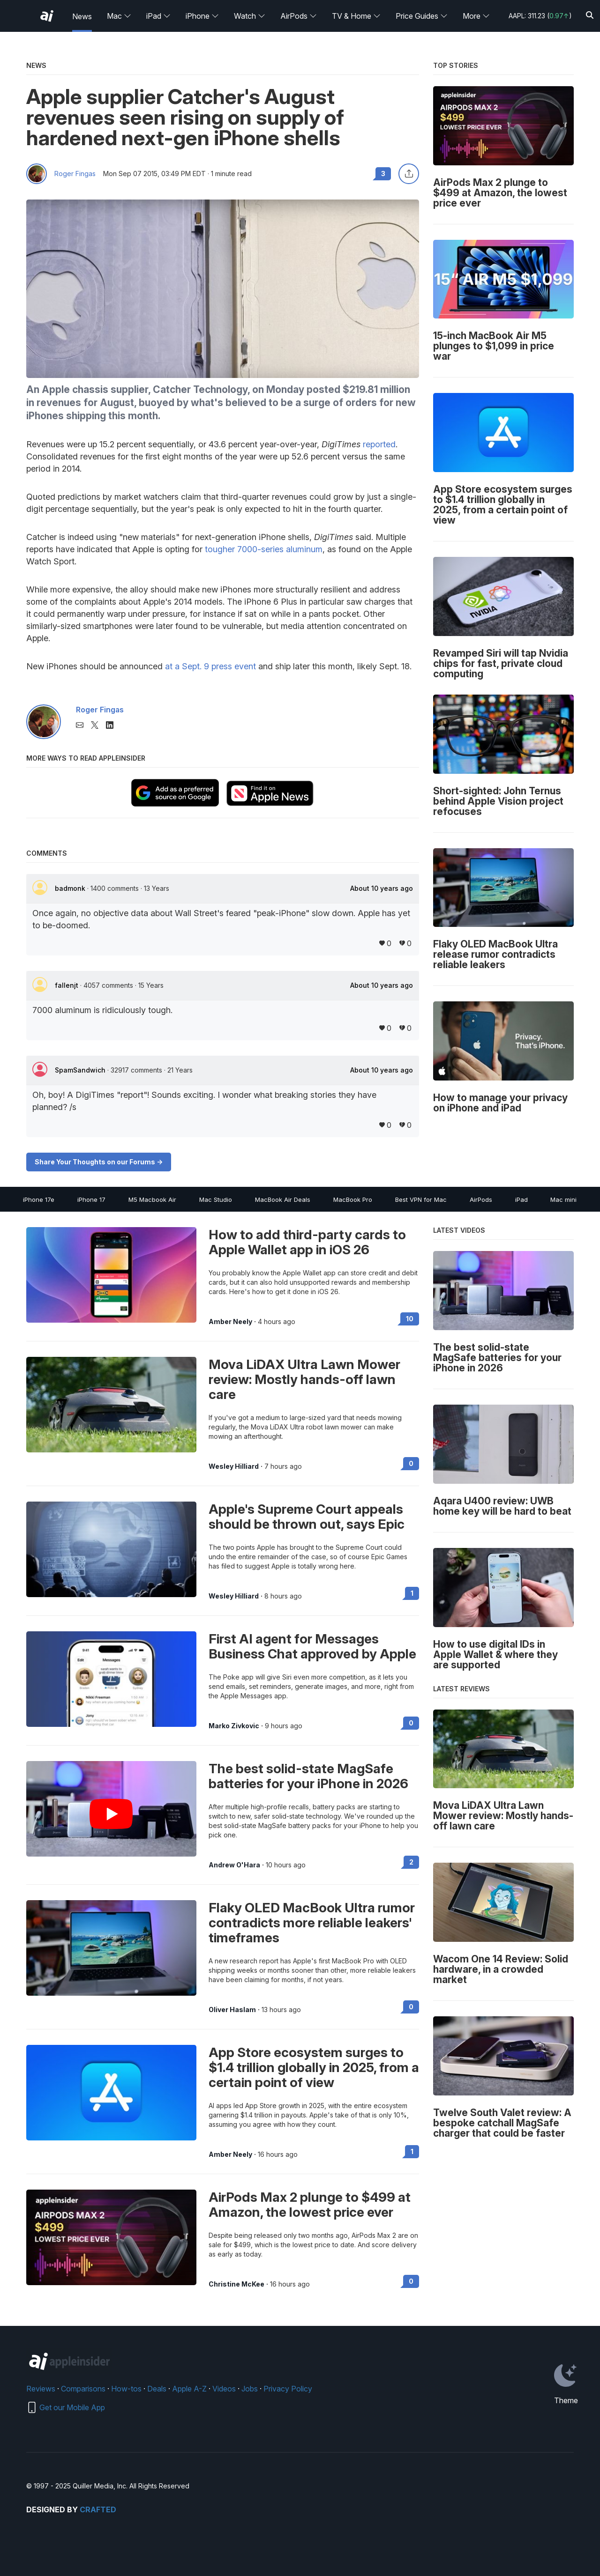 Image resolution: width=600 pixels, height=2576 pixels. What do you see at coordinates (307, 1242) in the screenshot?
I see `How to add third-party cards to Apple Wallet app in iOS 26` at bounding box center [307, 1242].